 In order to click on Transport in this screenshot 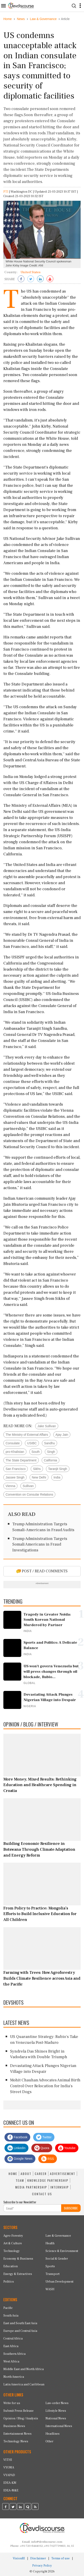, I will do `click(52, 2274)`.